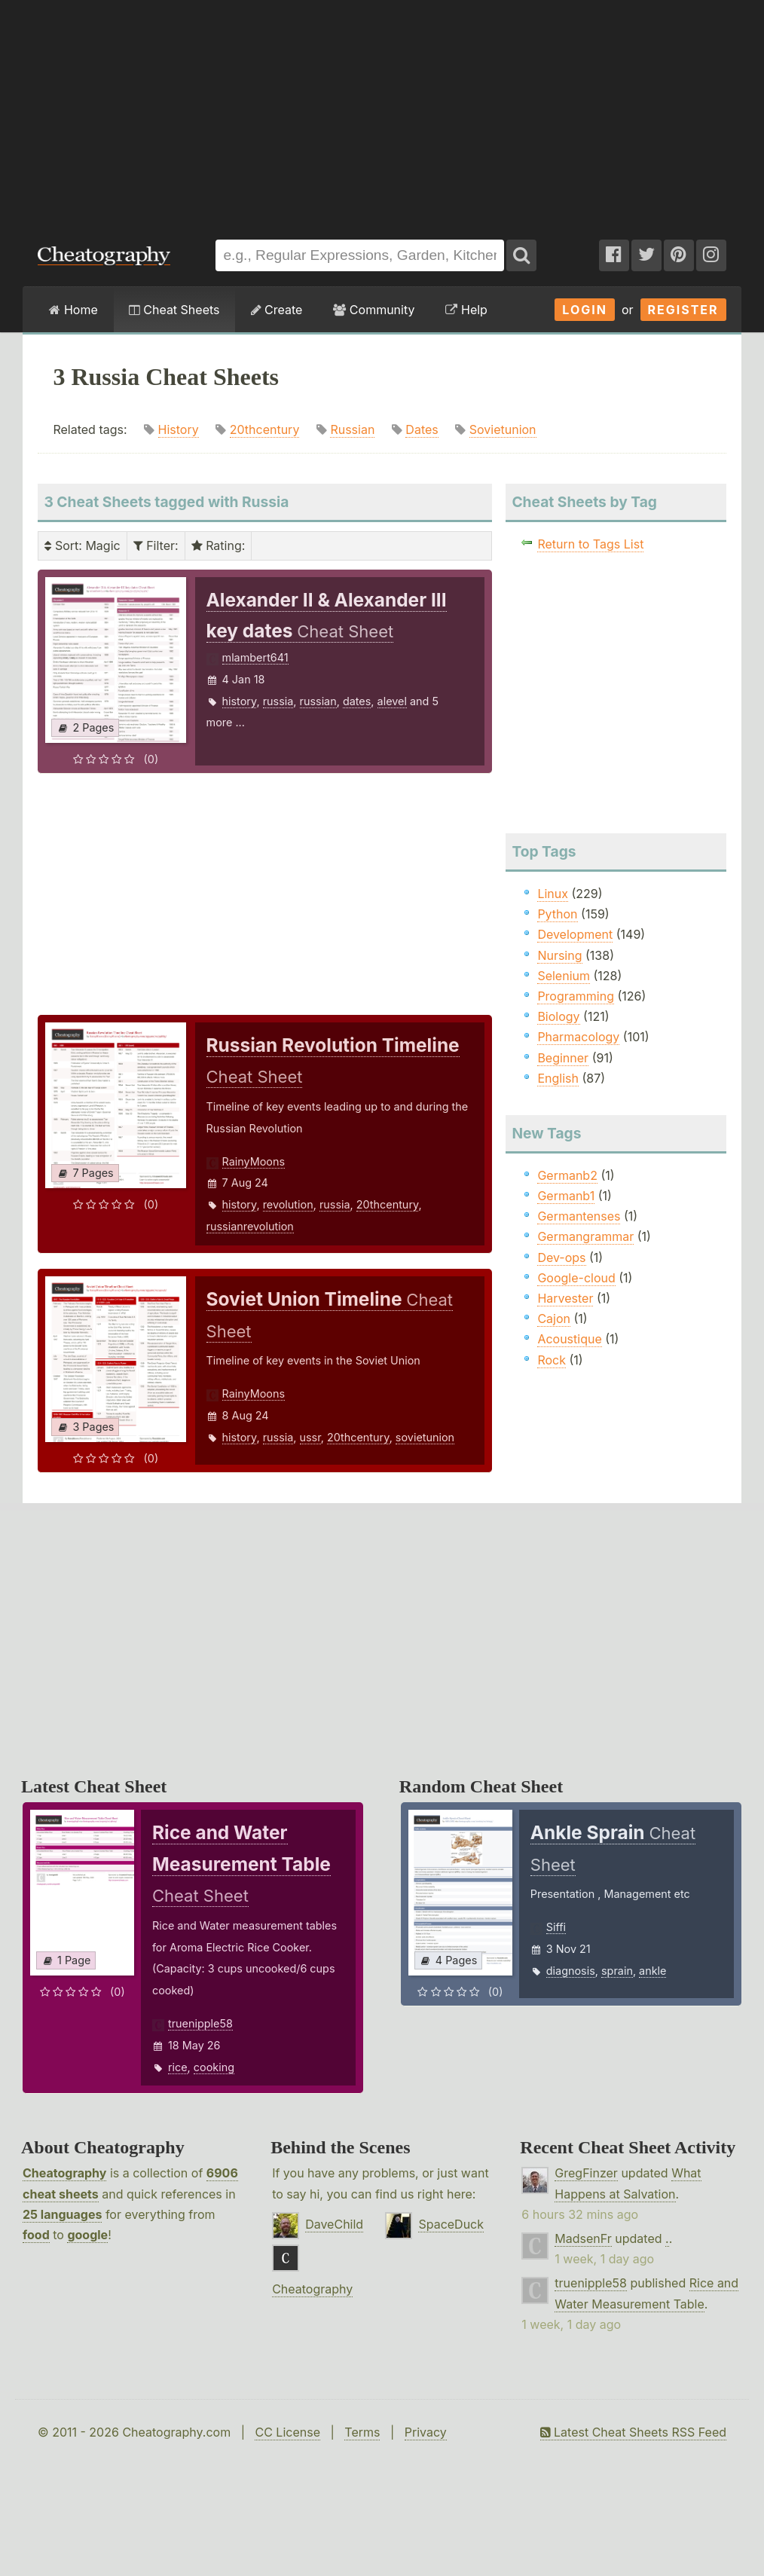 The height and width of the screenshot is (2576, 764). Describe the element at coordinates (561, 1257) in the screenshot. I see `Dev-ops` at that location.